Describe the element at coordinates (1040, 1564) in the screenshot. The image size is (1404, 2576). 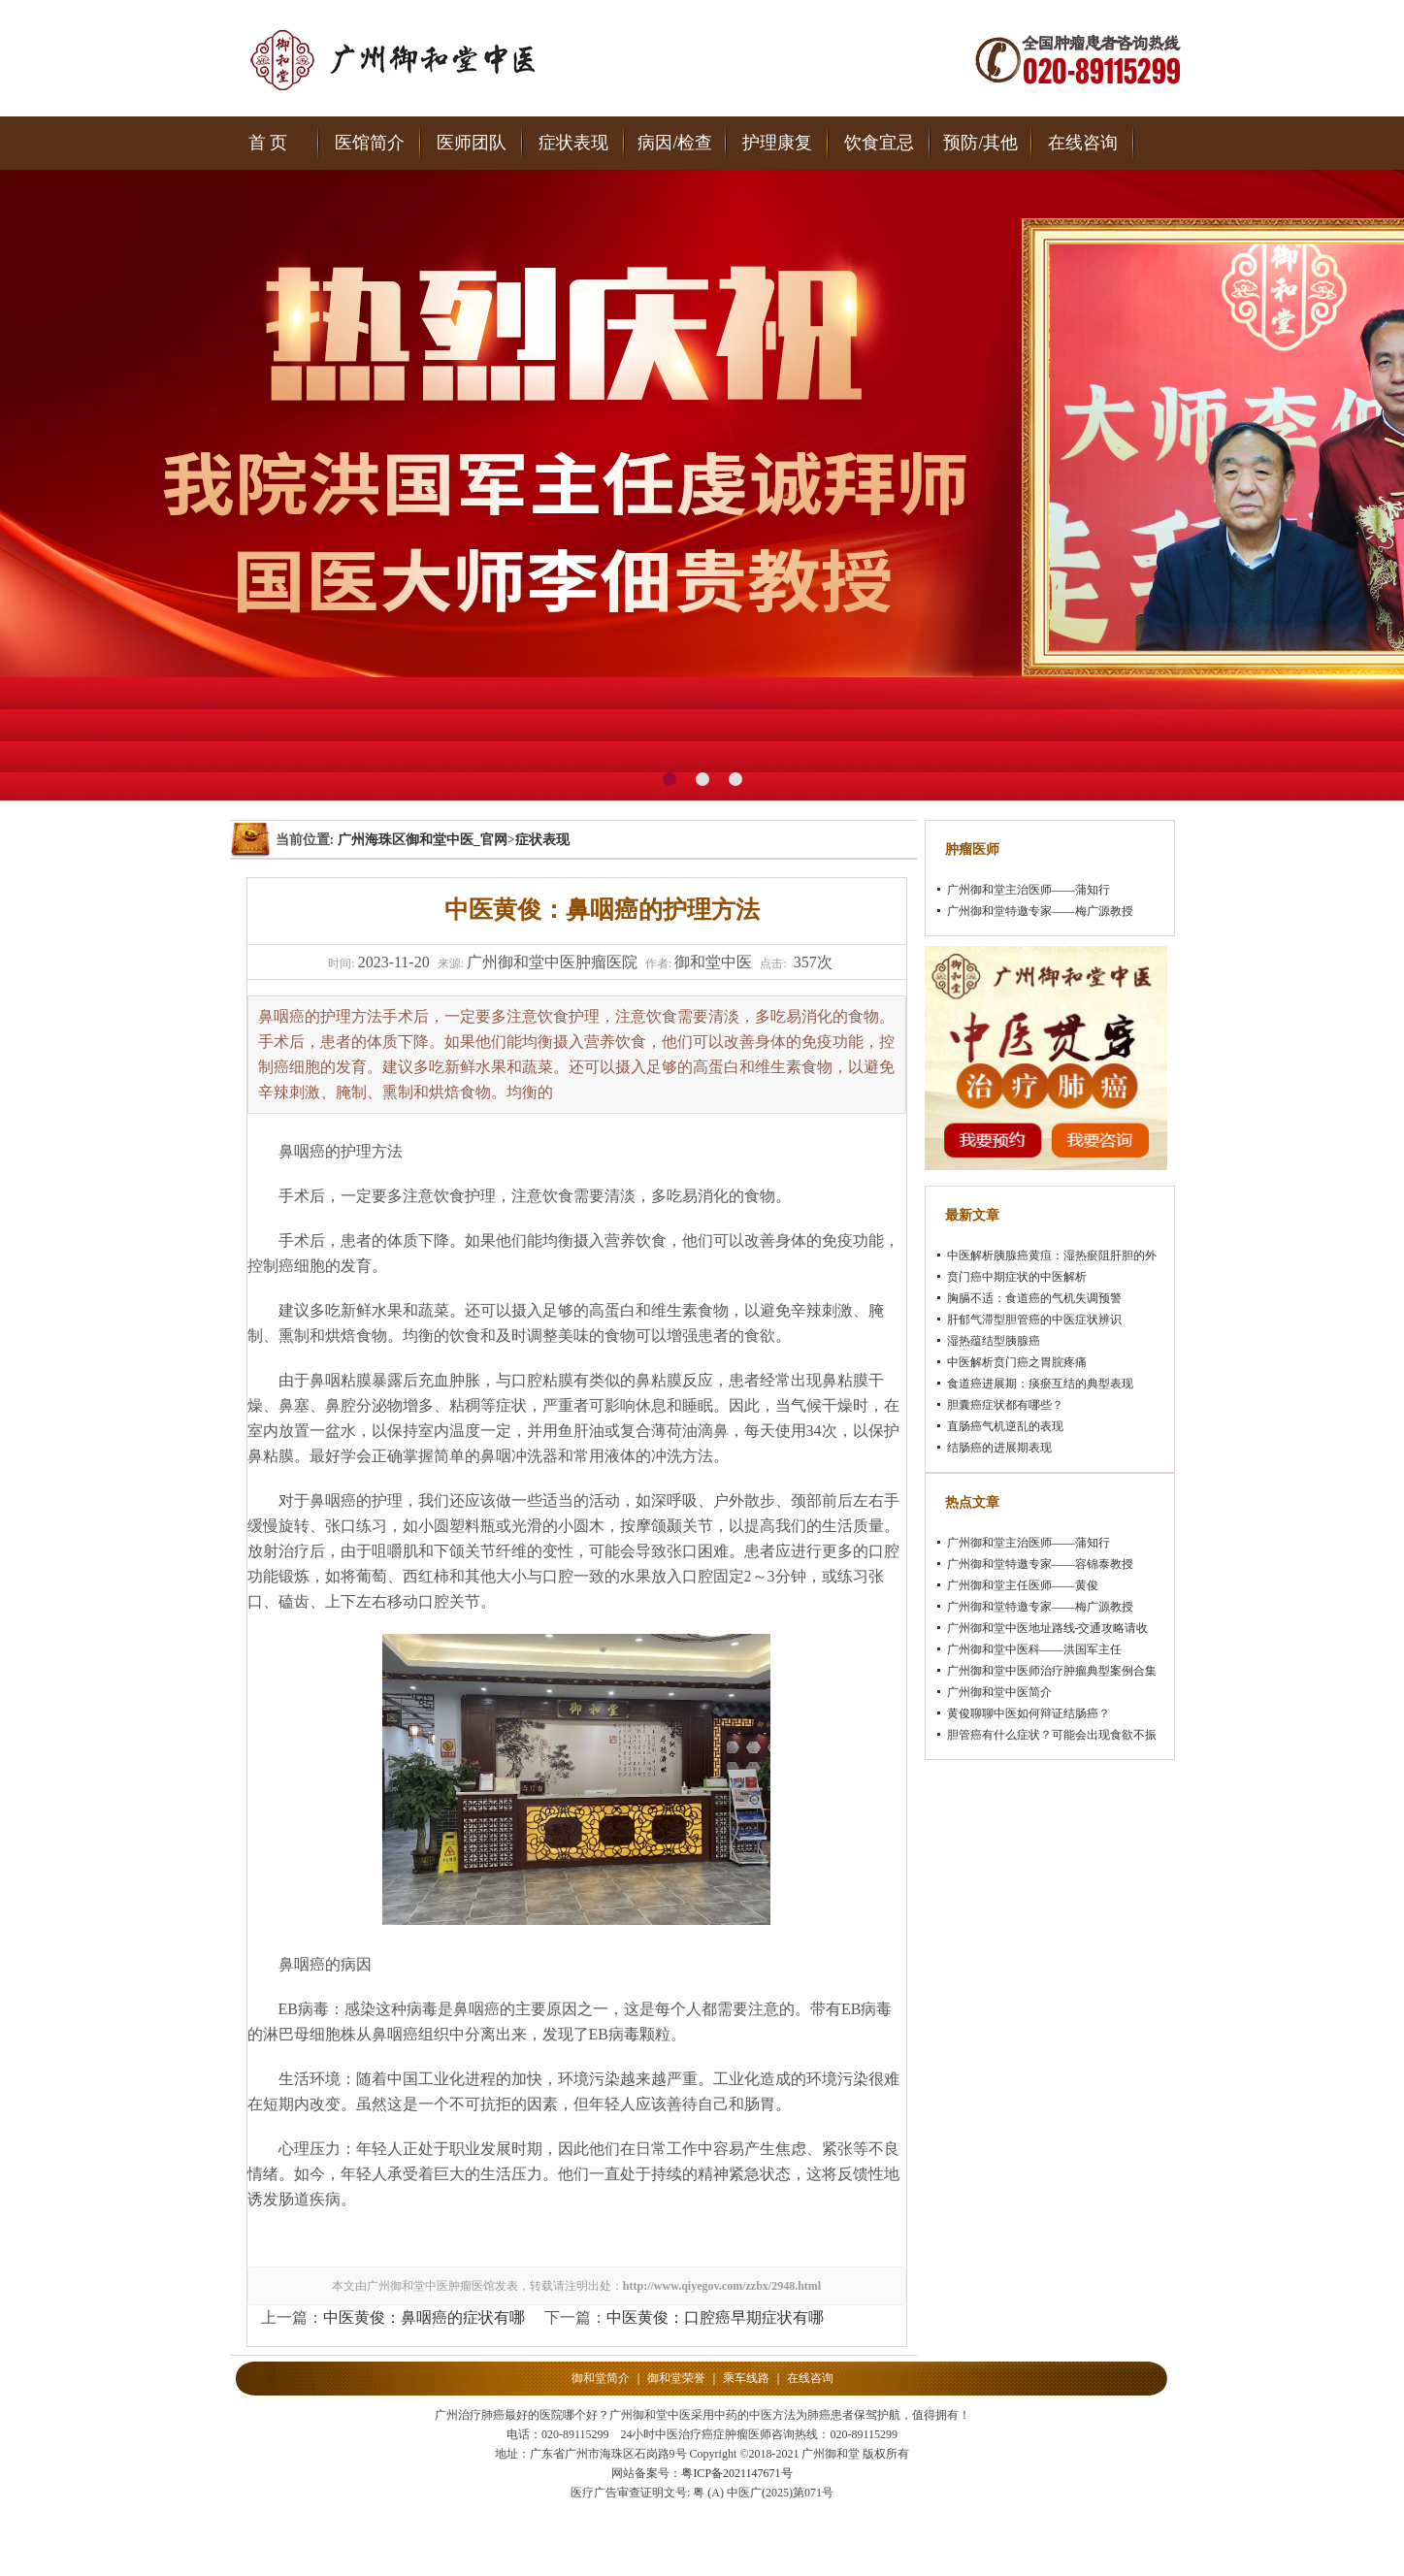
I see `广州御和堂特邀专家——容锦泰教授` at that location.